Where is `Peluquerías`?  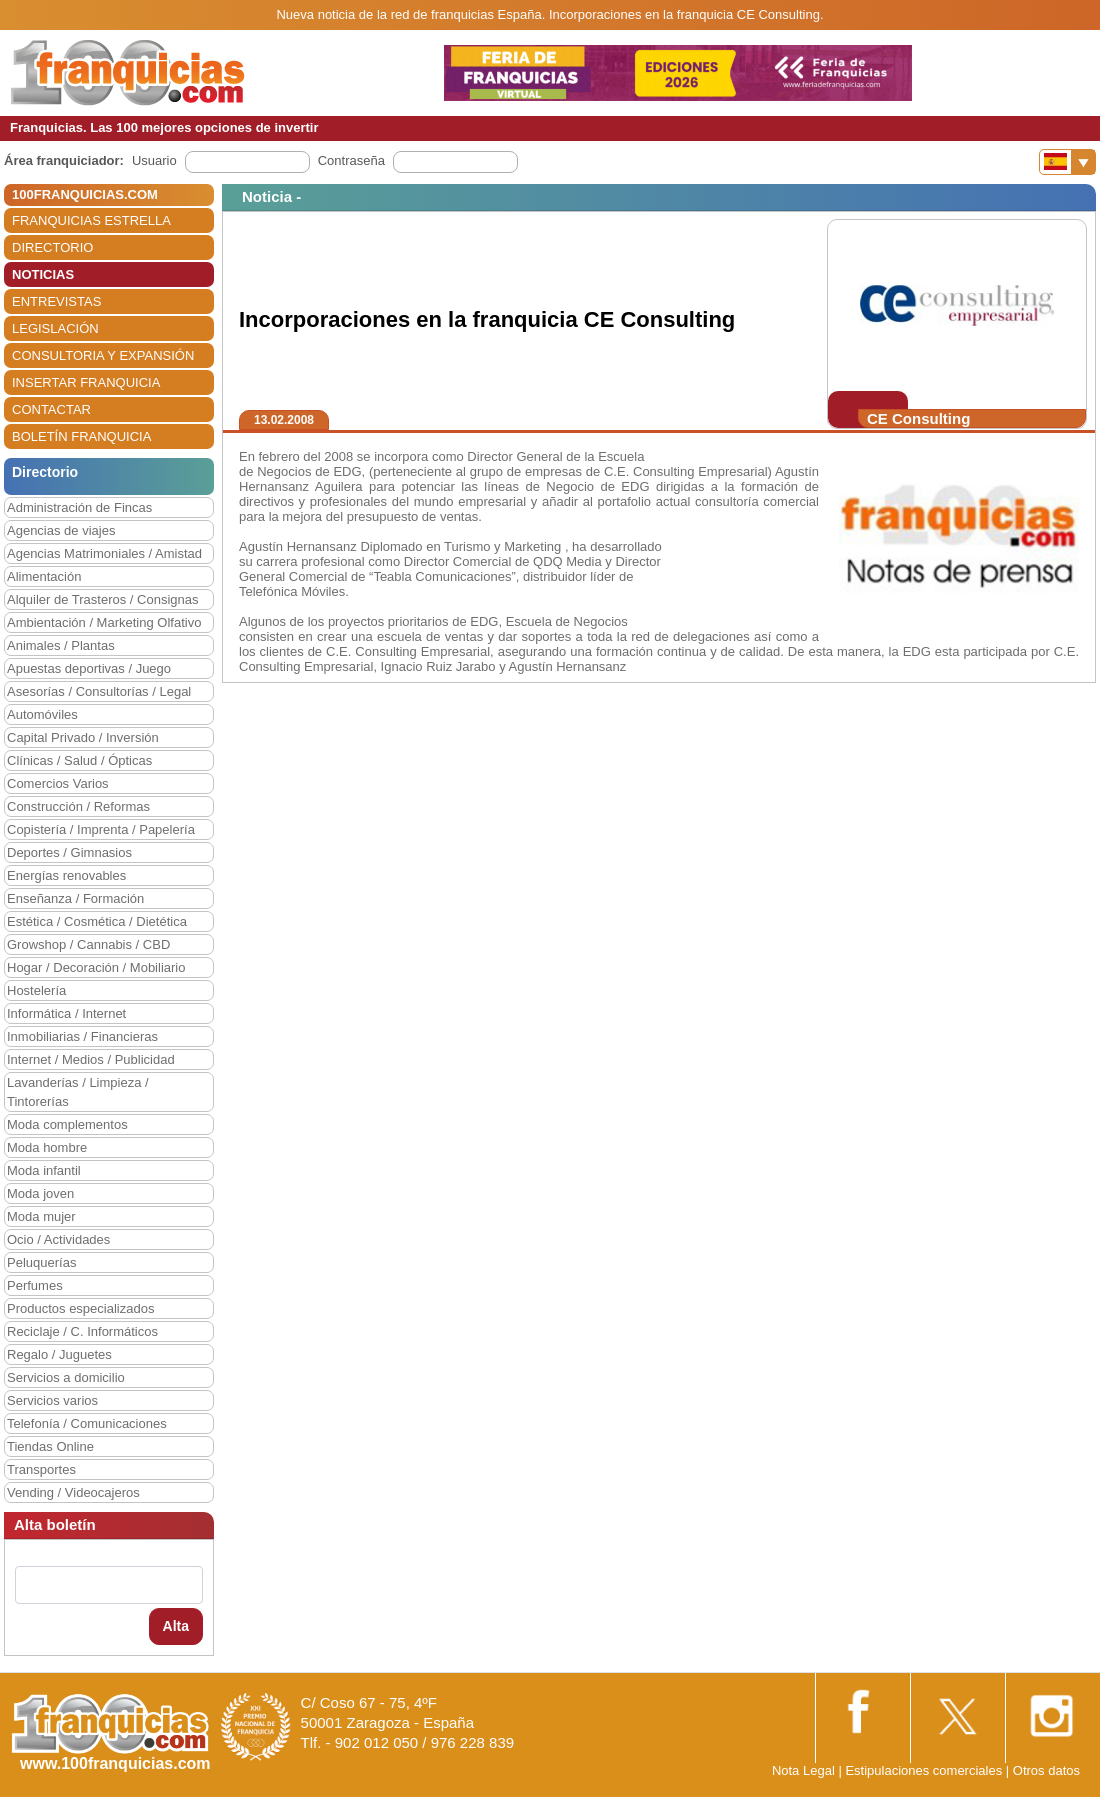
Peluquerías is located at coordinates (41, 1262).